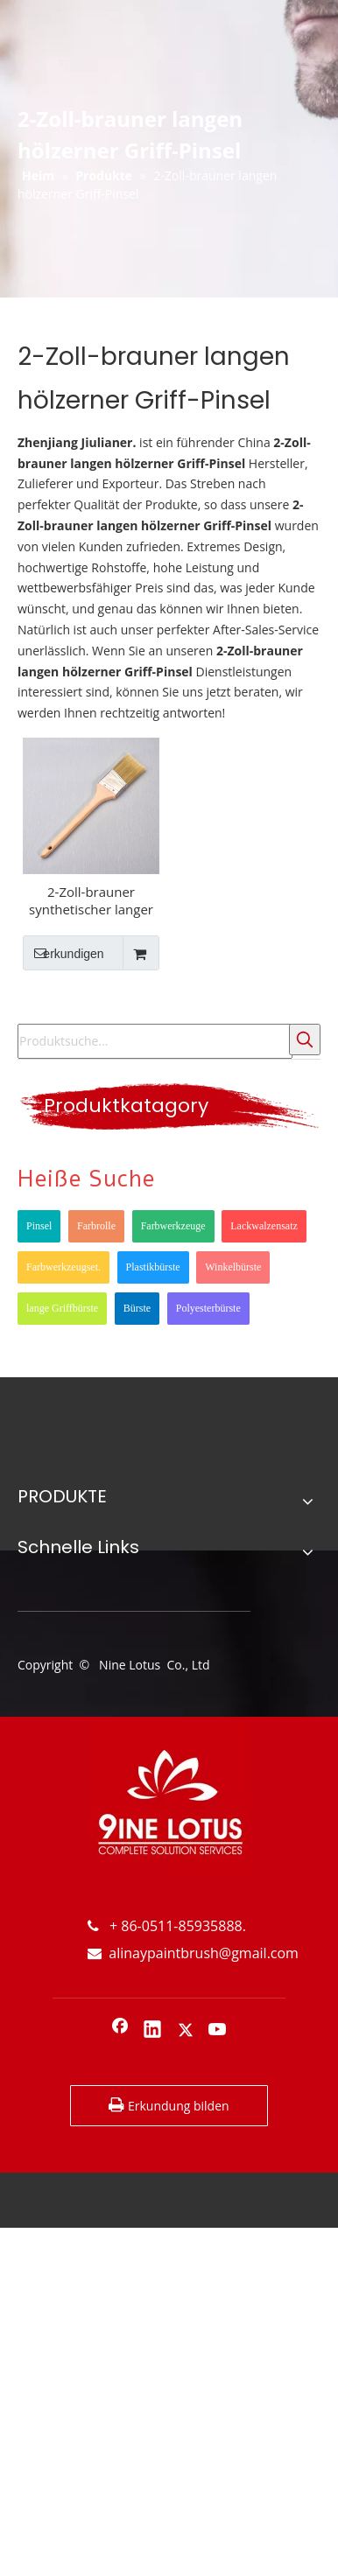  Describe the element at coordinates (304, 1039) in the screenshot. I see `[Beliebtes Stichwort:]` at that location.